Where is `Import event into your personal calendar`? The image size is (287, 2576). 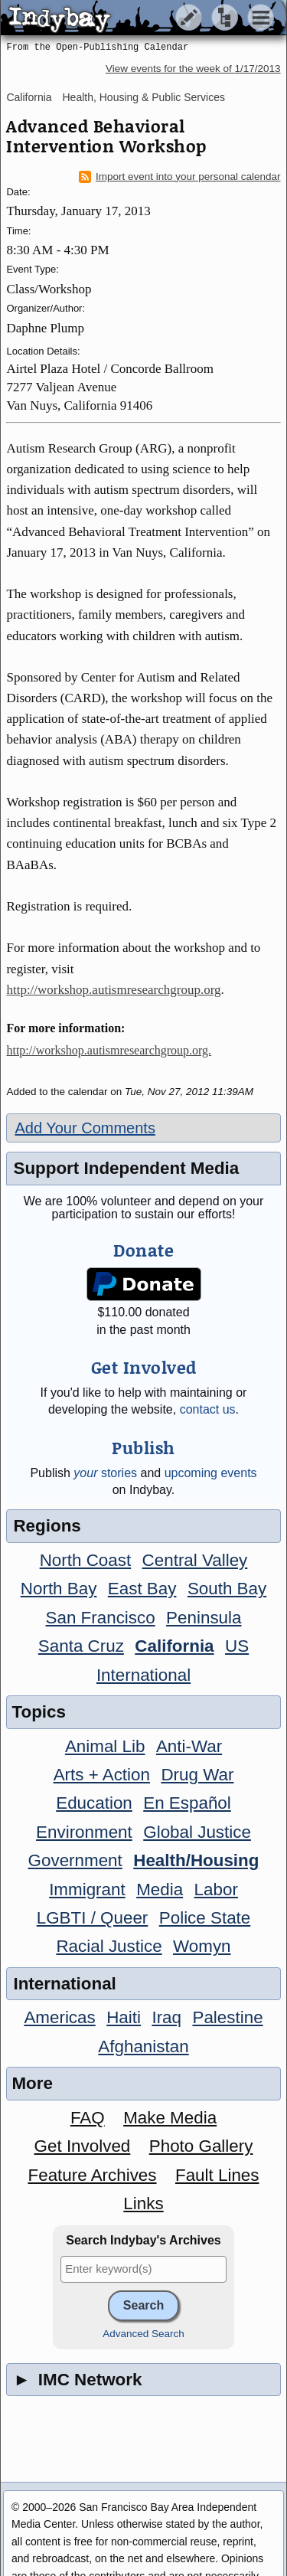
Import event into your personal calendar is located at coordinates (180, 177).